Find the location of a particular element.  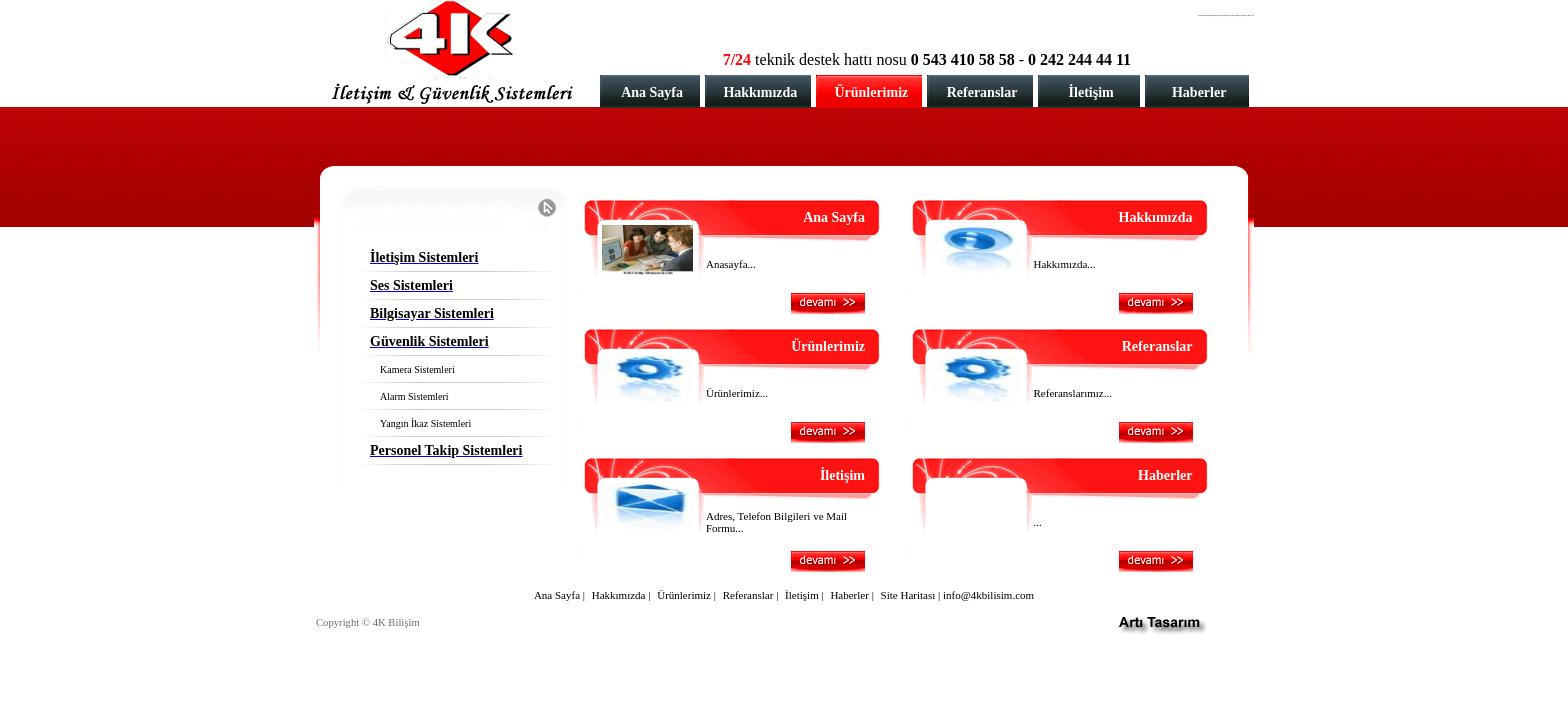

Alarm Sistemleri is located at coordinates (414, 396).